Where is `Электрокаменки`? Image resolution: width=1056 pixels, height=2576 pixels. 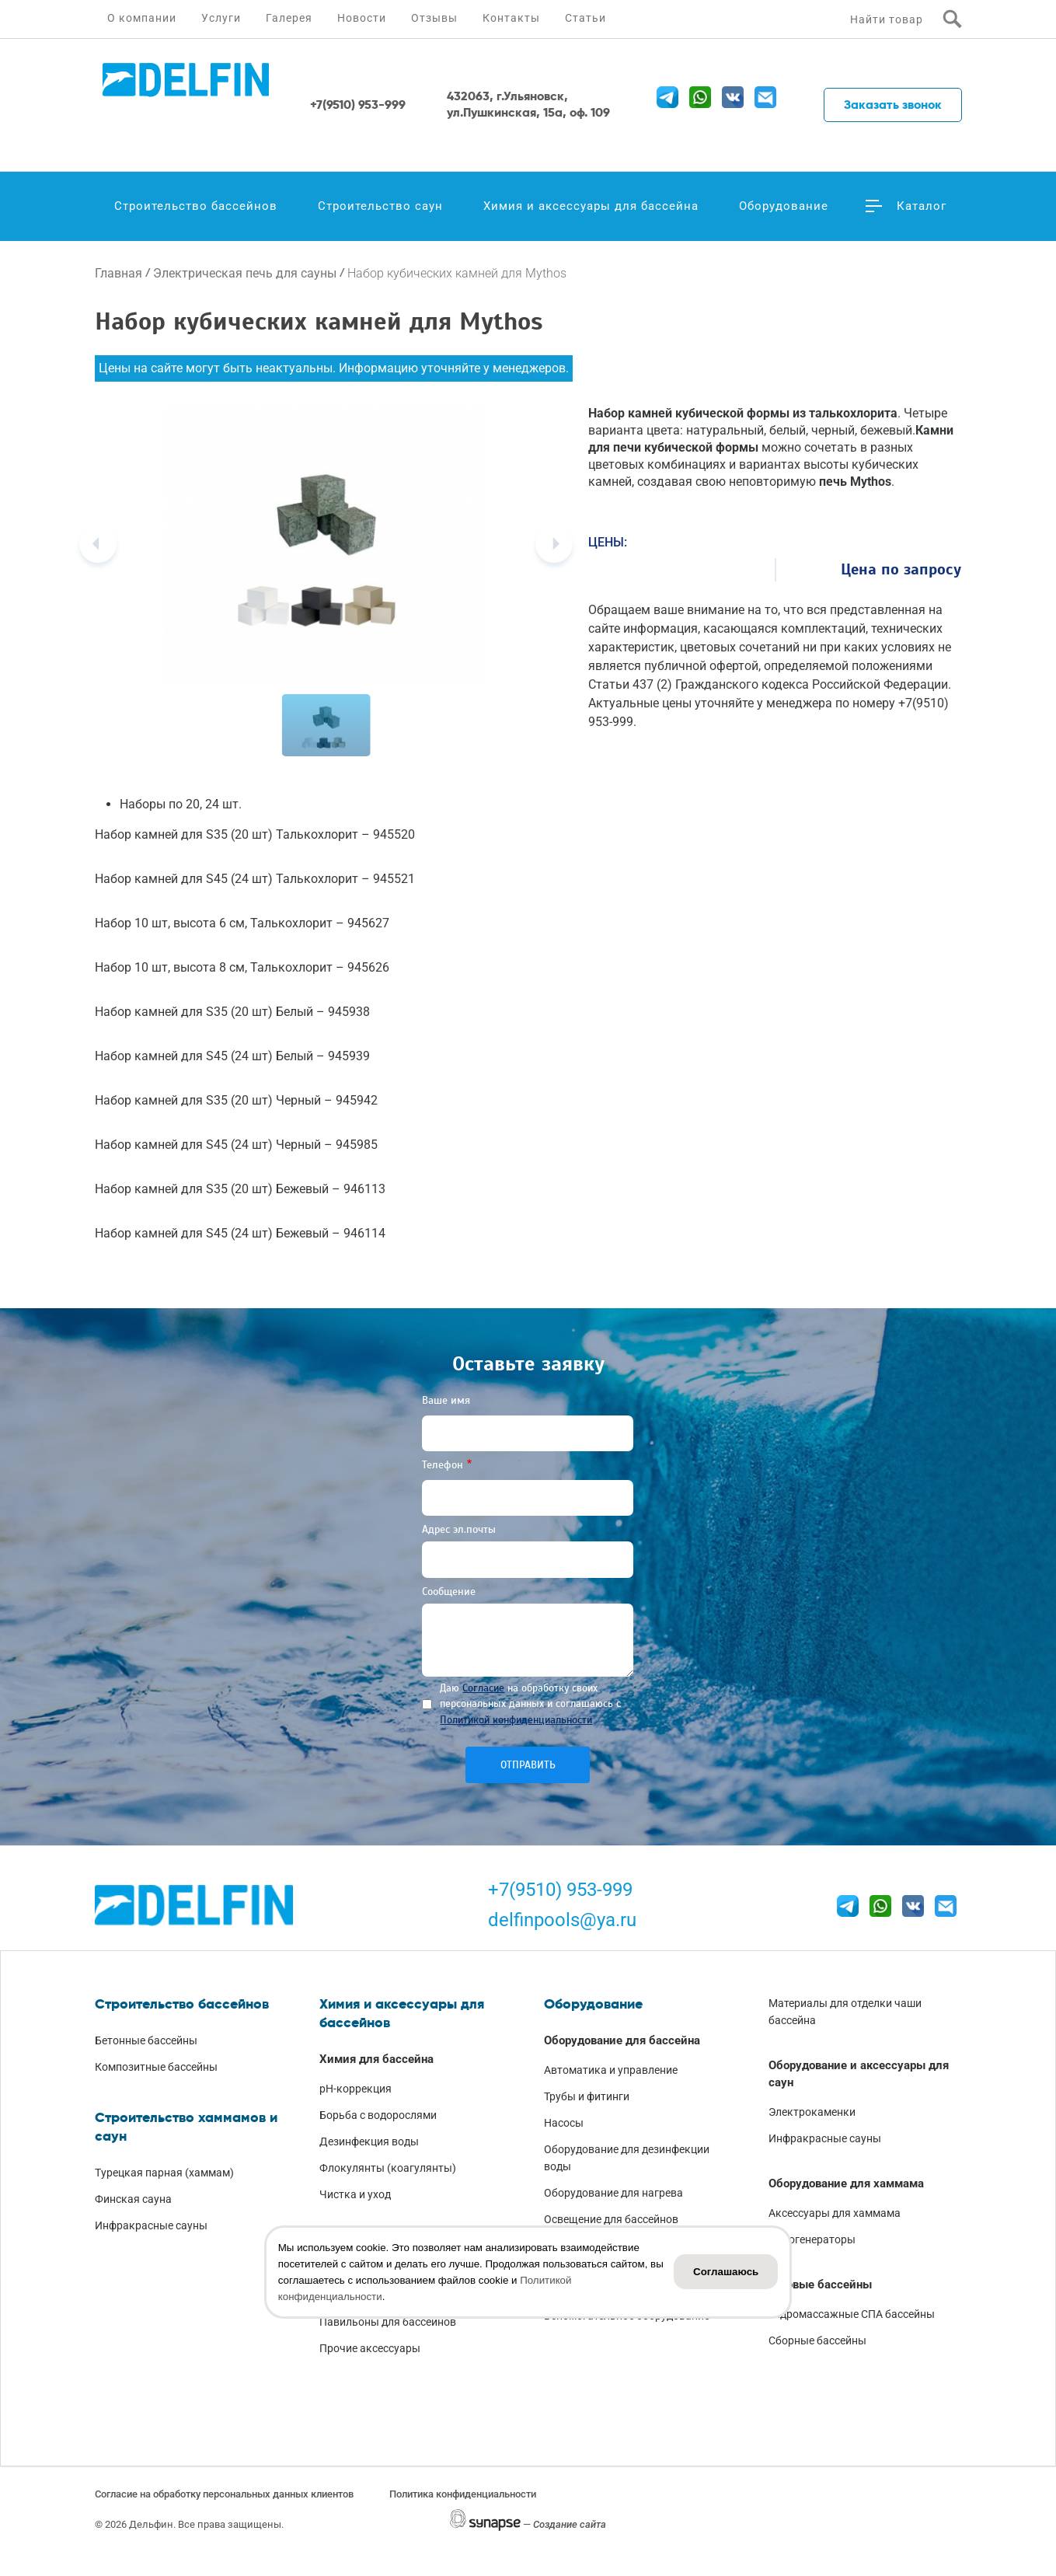
Электрокаменки is located at coordinates (812, 2112).